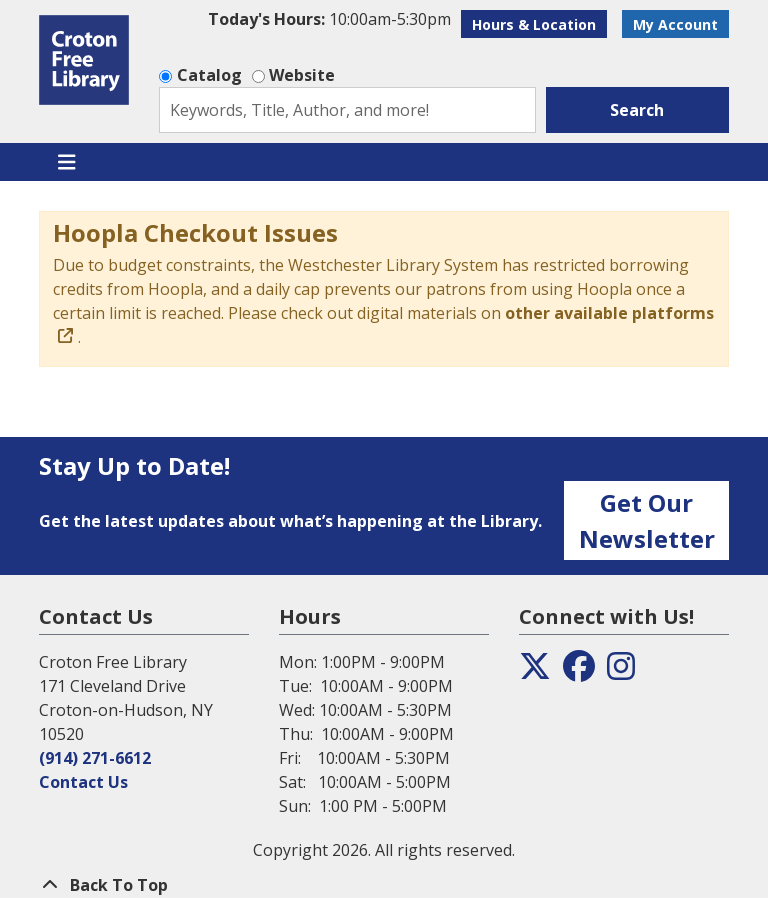  I want to click on My Account, so click(675, 24).